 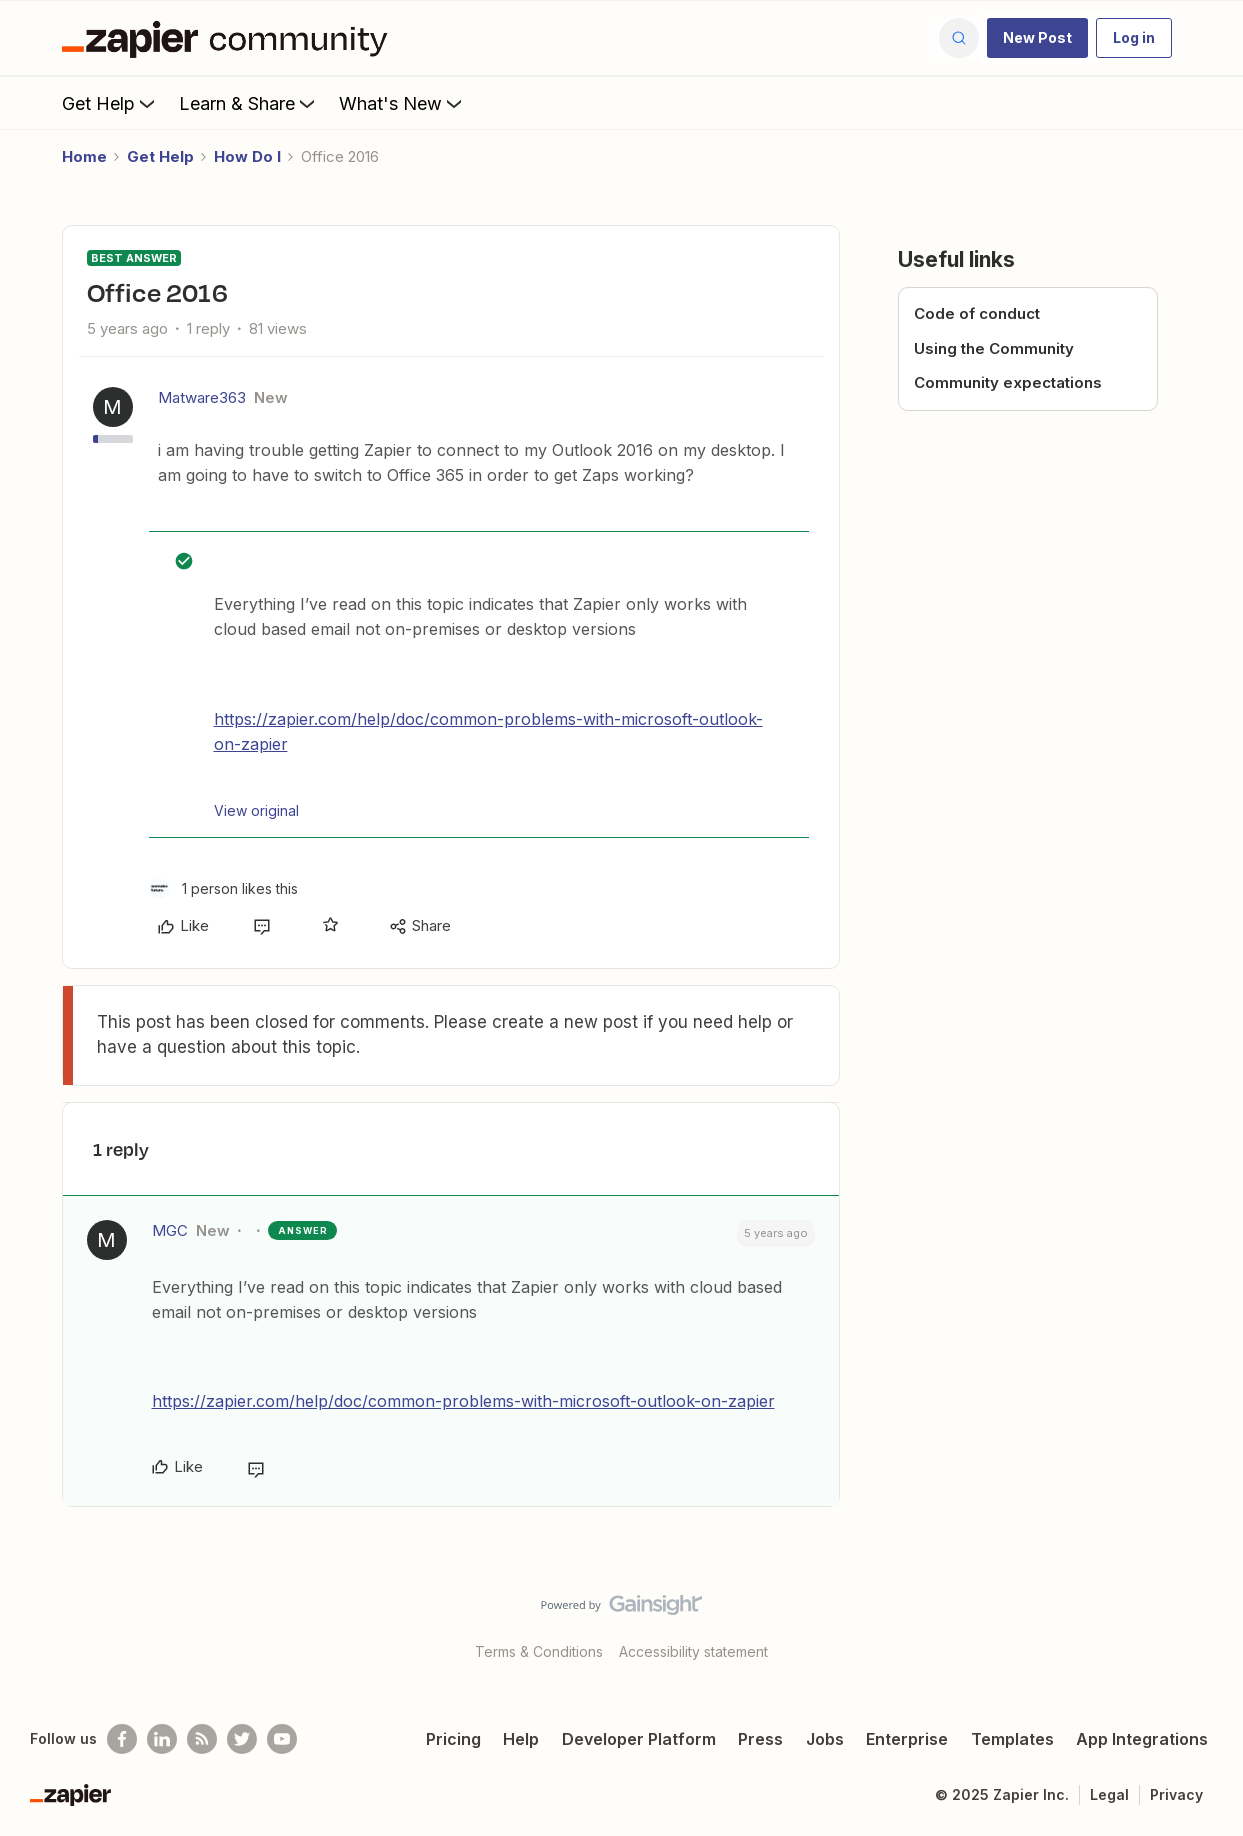 What do you see at coordinates (170, 1230) in the screenshot?
I see `MGC` at bounding box center [170, 1230].